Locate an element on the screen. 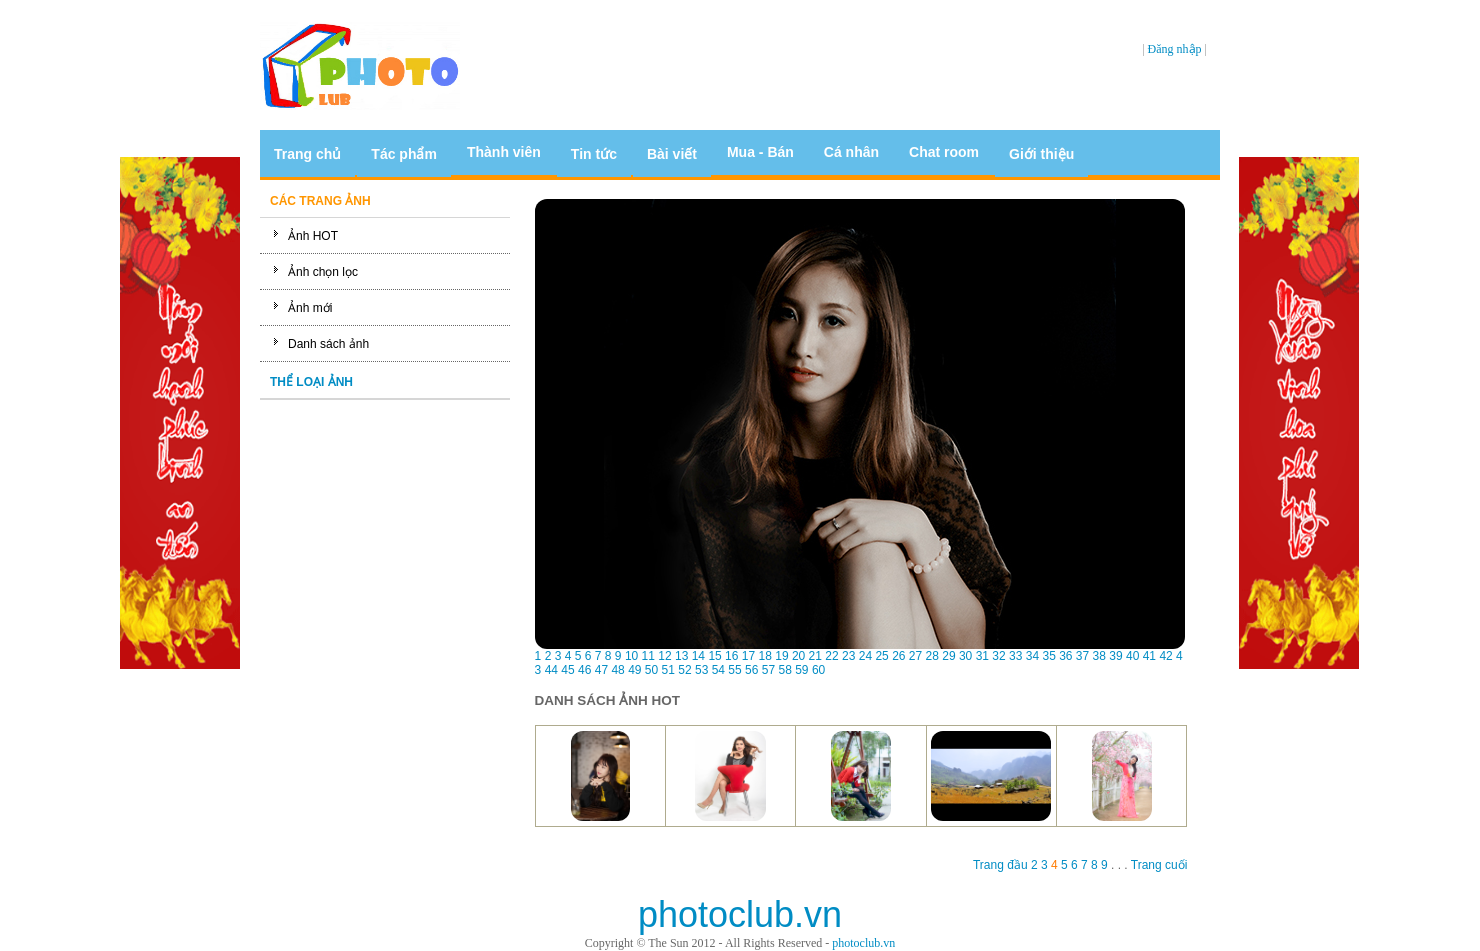  Ảnh mới is located at coordinates (310, 308).